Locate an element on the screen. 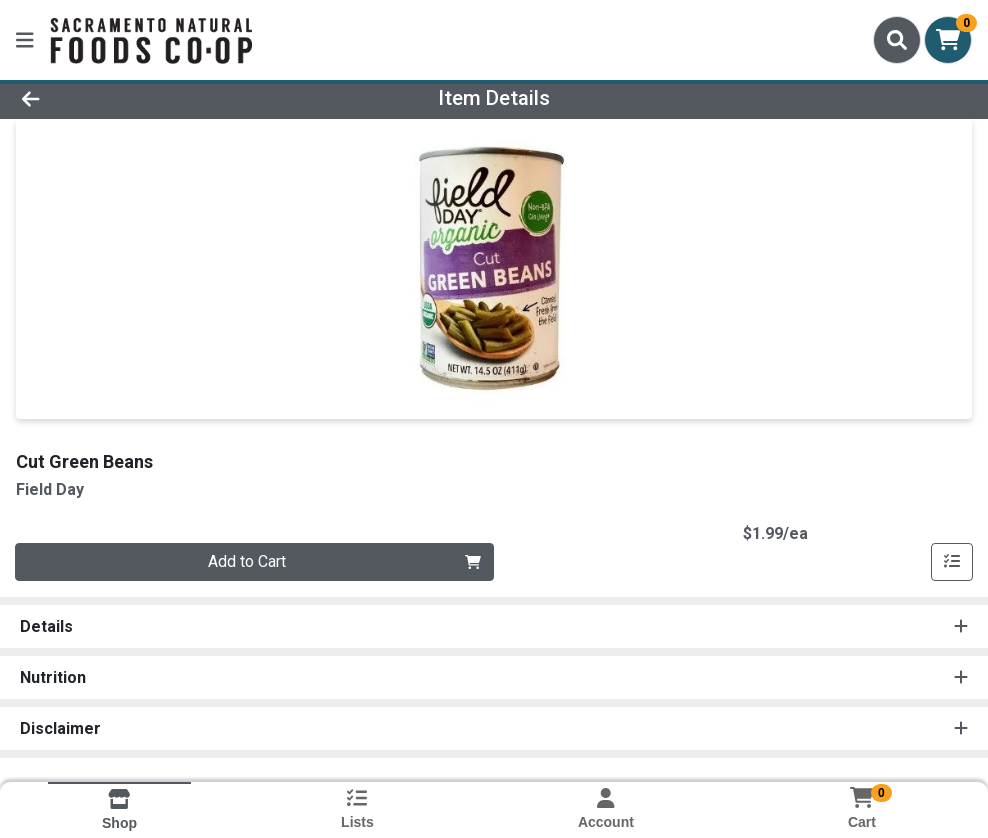 Image resolution: width=988 pixels, height=838 pixels. [Search] is located at coordinates (897, 40).